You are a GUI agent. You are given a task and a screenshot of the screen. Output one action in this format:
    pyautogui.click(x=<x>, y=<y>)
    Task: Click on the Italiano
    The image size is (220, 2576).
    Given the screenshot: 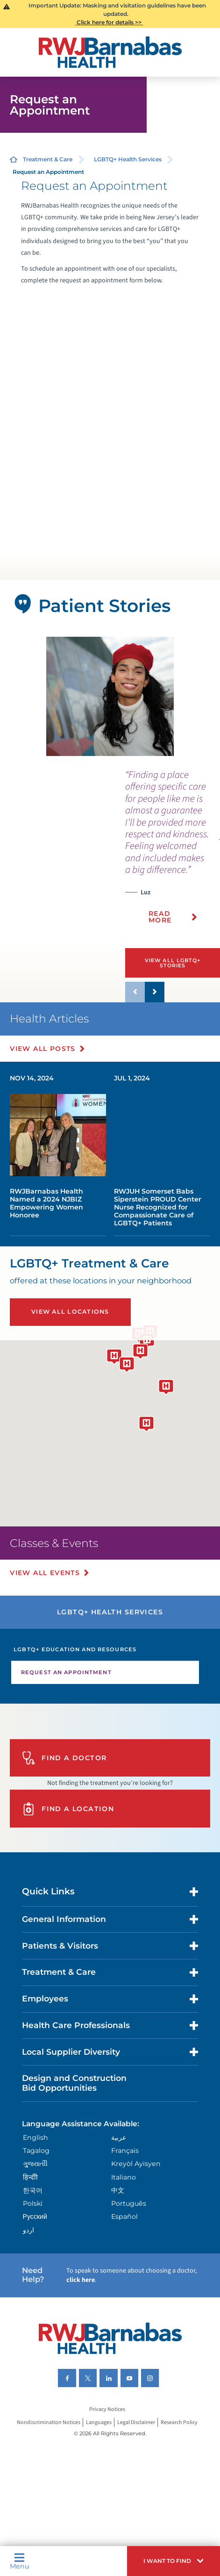 What is the action you would take?
    pyautogui.click(x=123, y=2177)
    